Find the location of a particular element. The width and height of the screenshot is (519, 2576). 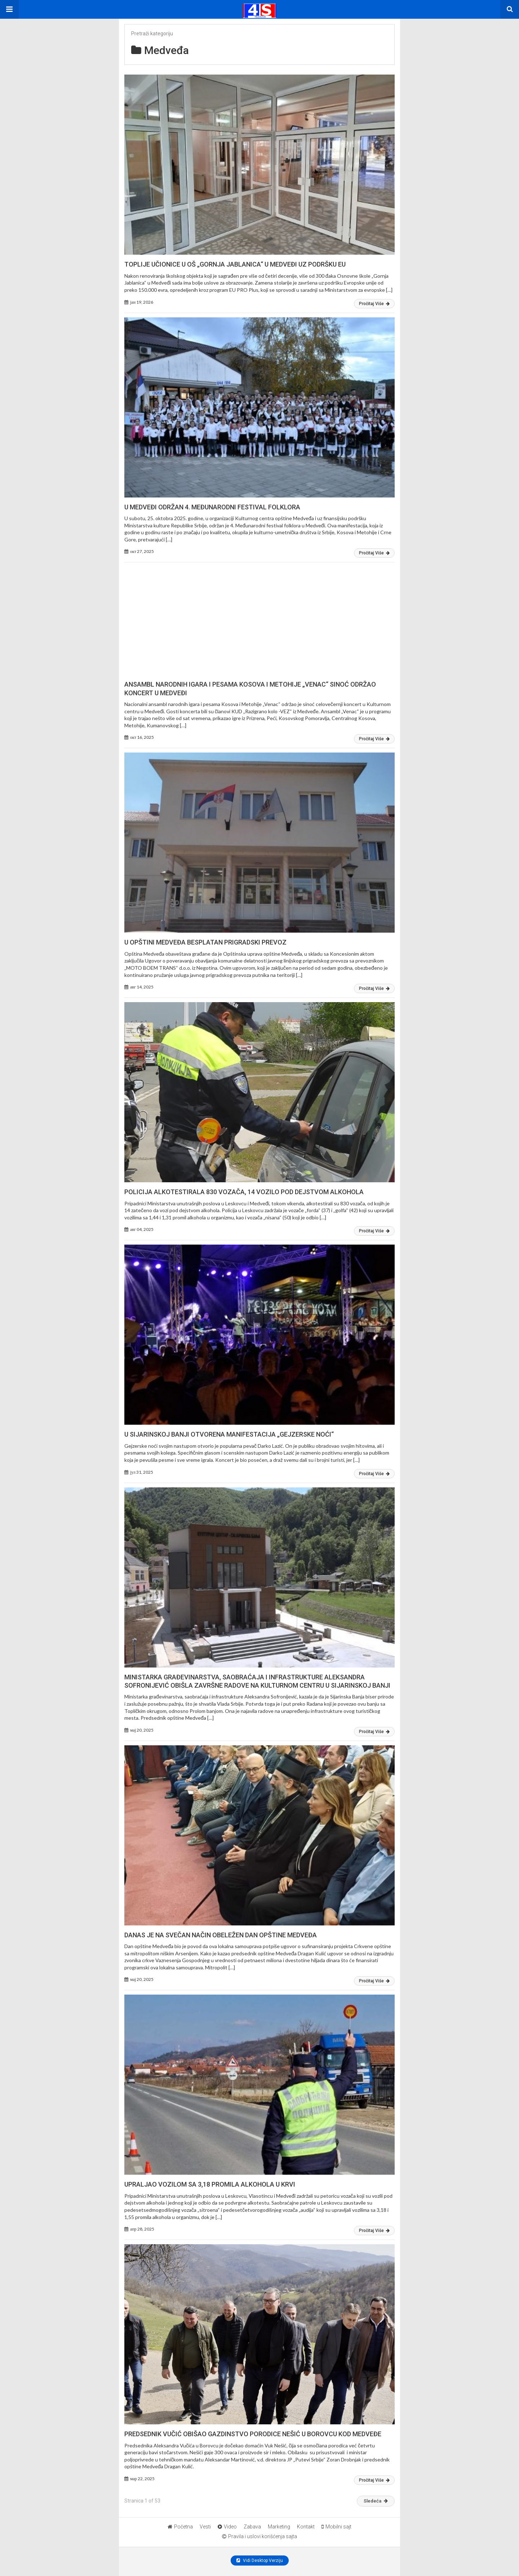

Video is located at coordinates (227, 2527).